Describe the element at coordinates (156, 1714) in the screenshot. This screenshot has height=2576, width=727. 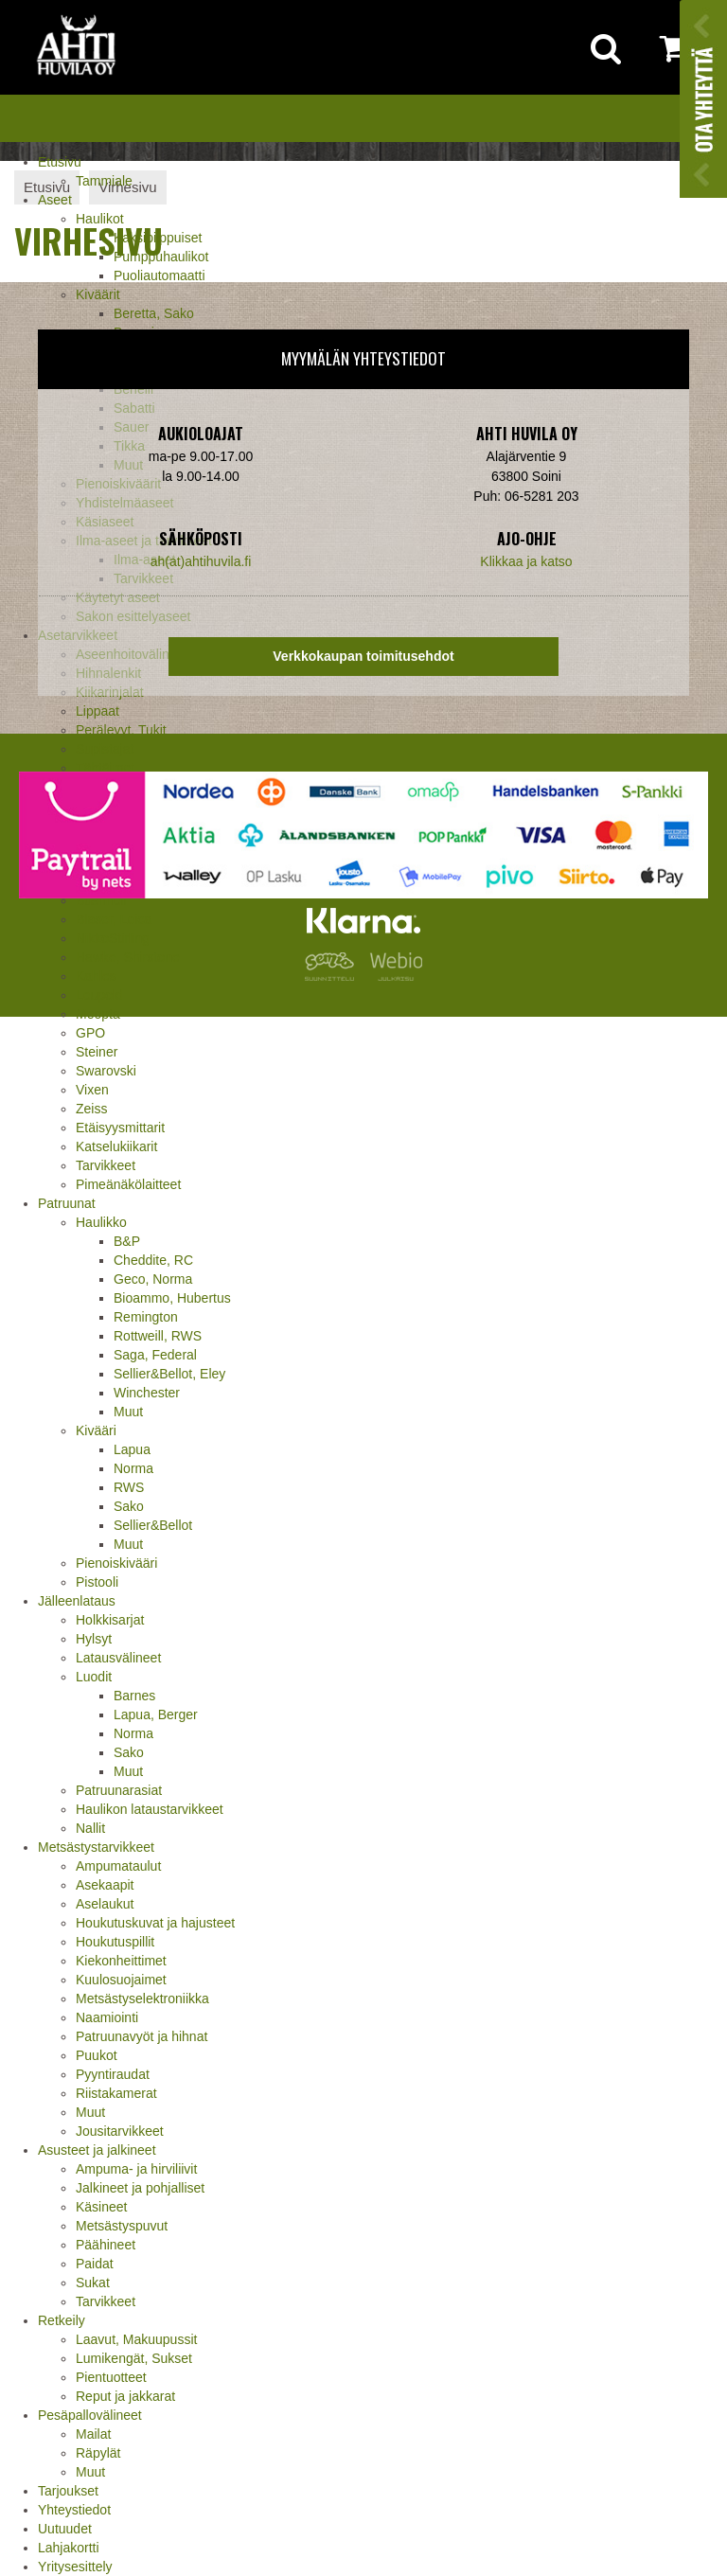
I see `Lapua, Berger` at that location.